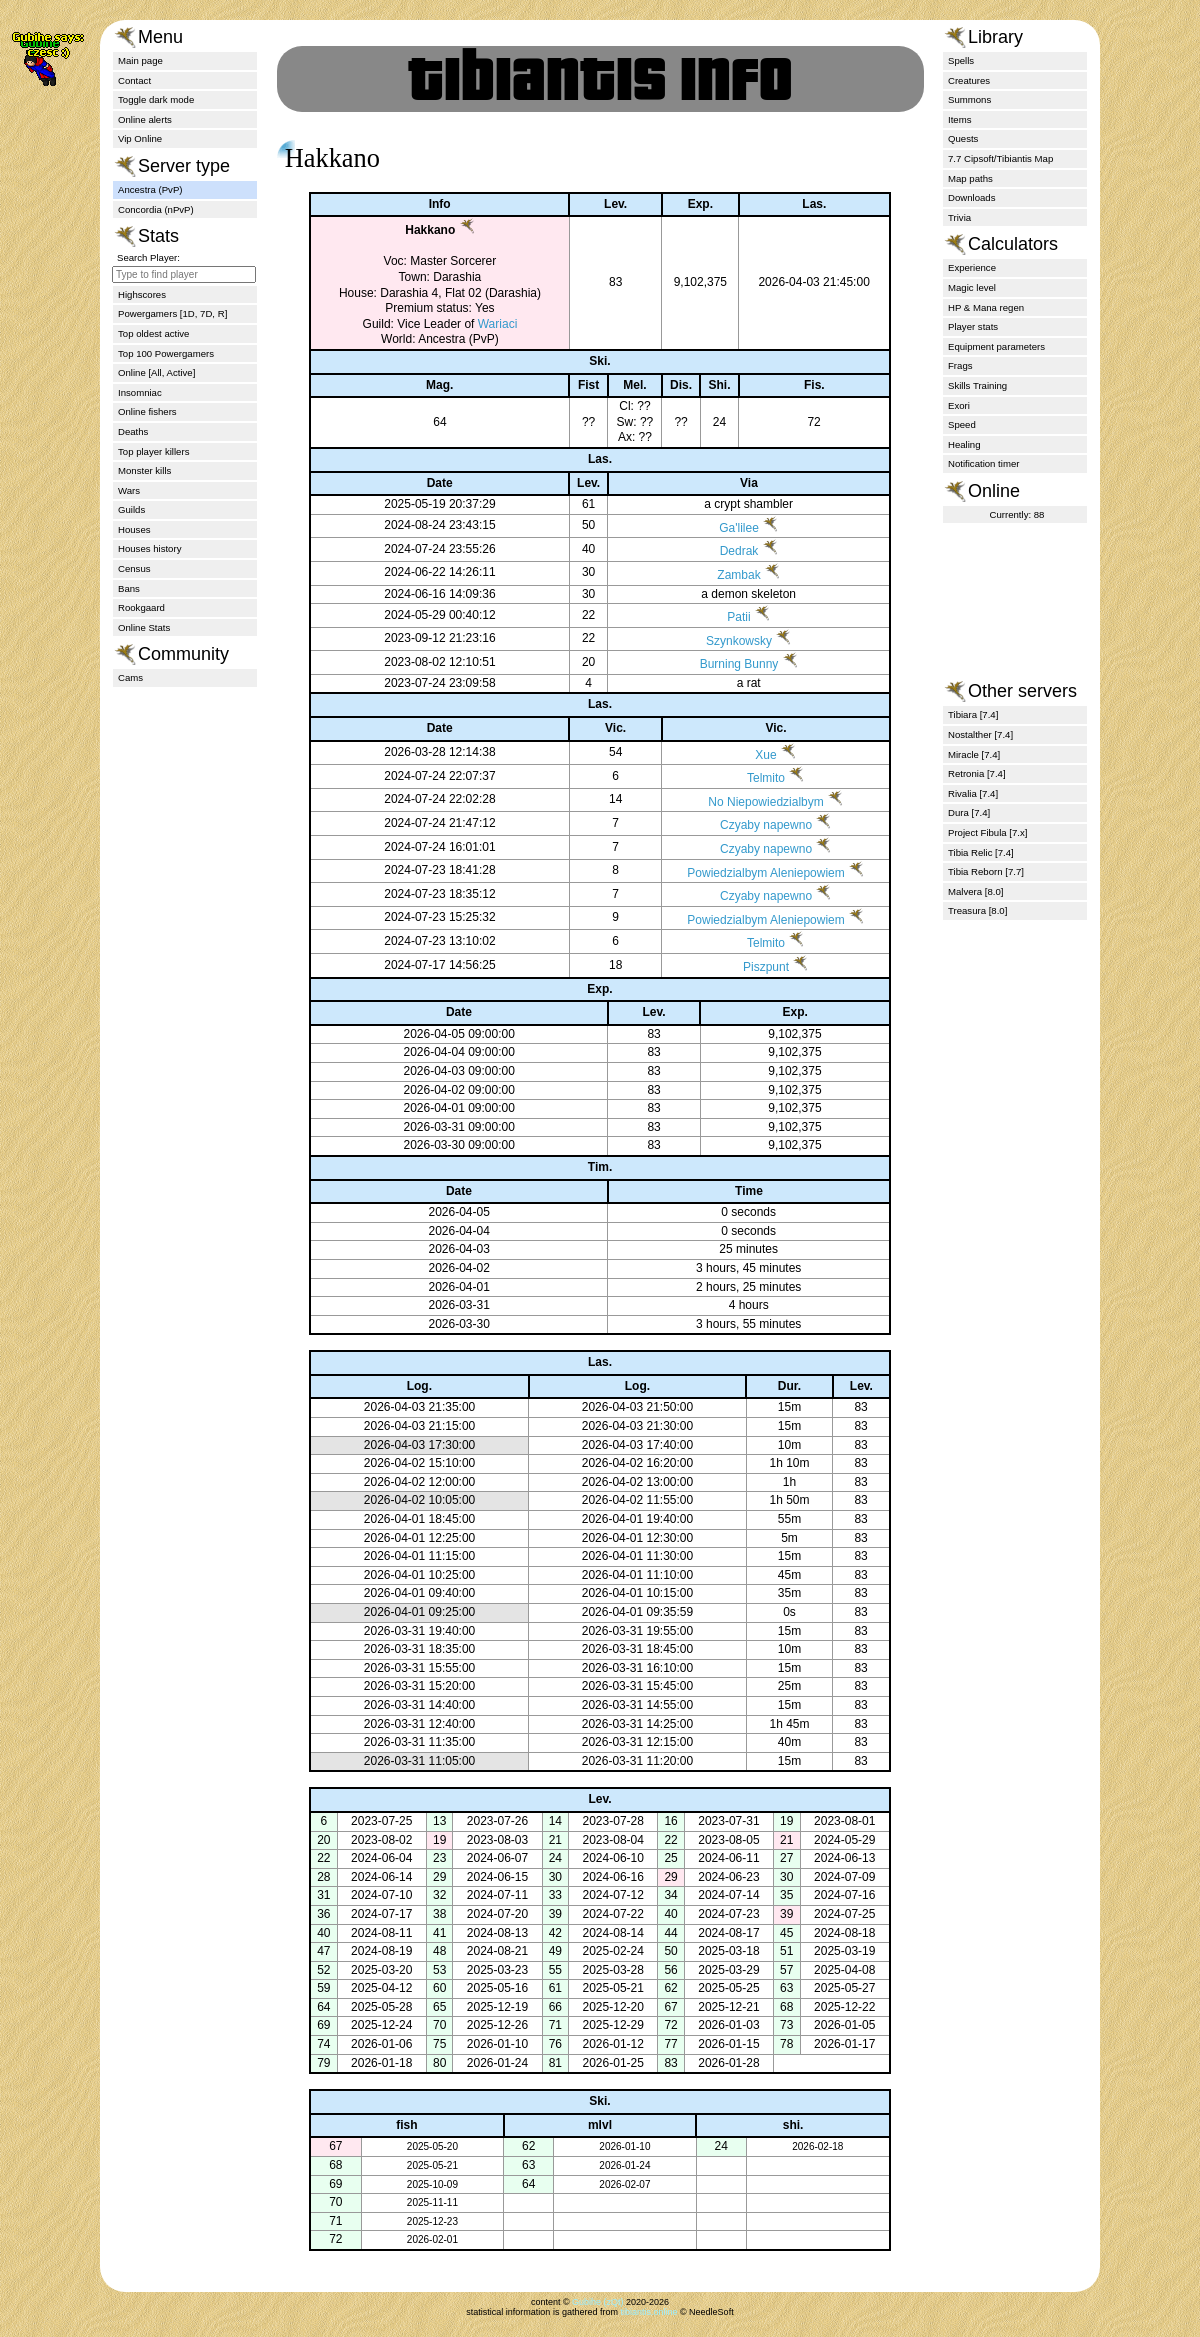 Image resolution: width=1200 pixels, height=2337 pixels. I want to click on 7.7 Cipsoft/Tibiantis Map, so click(1000, 158).